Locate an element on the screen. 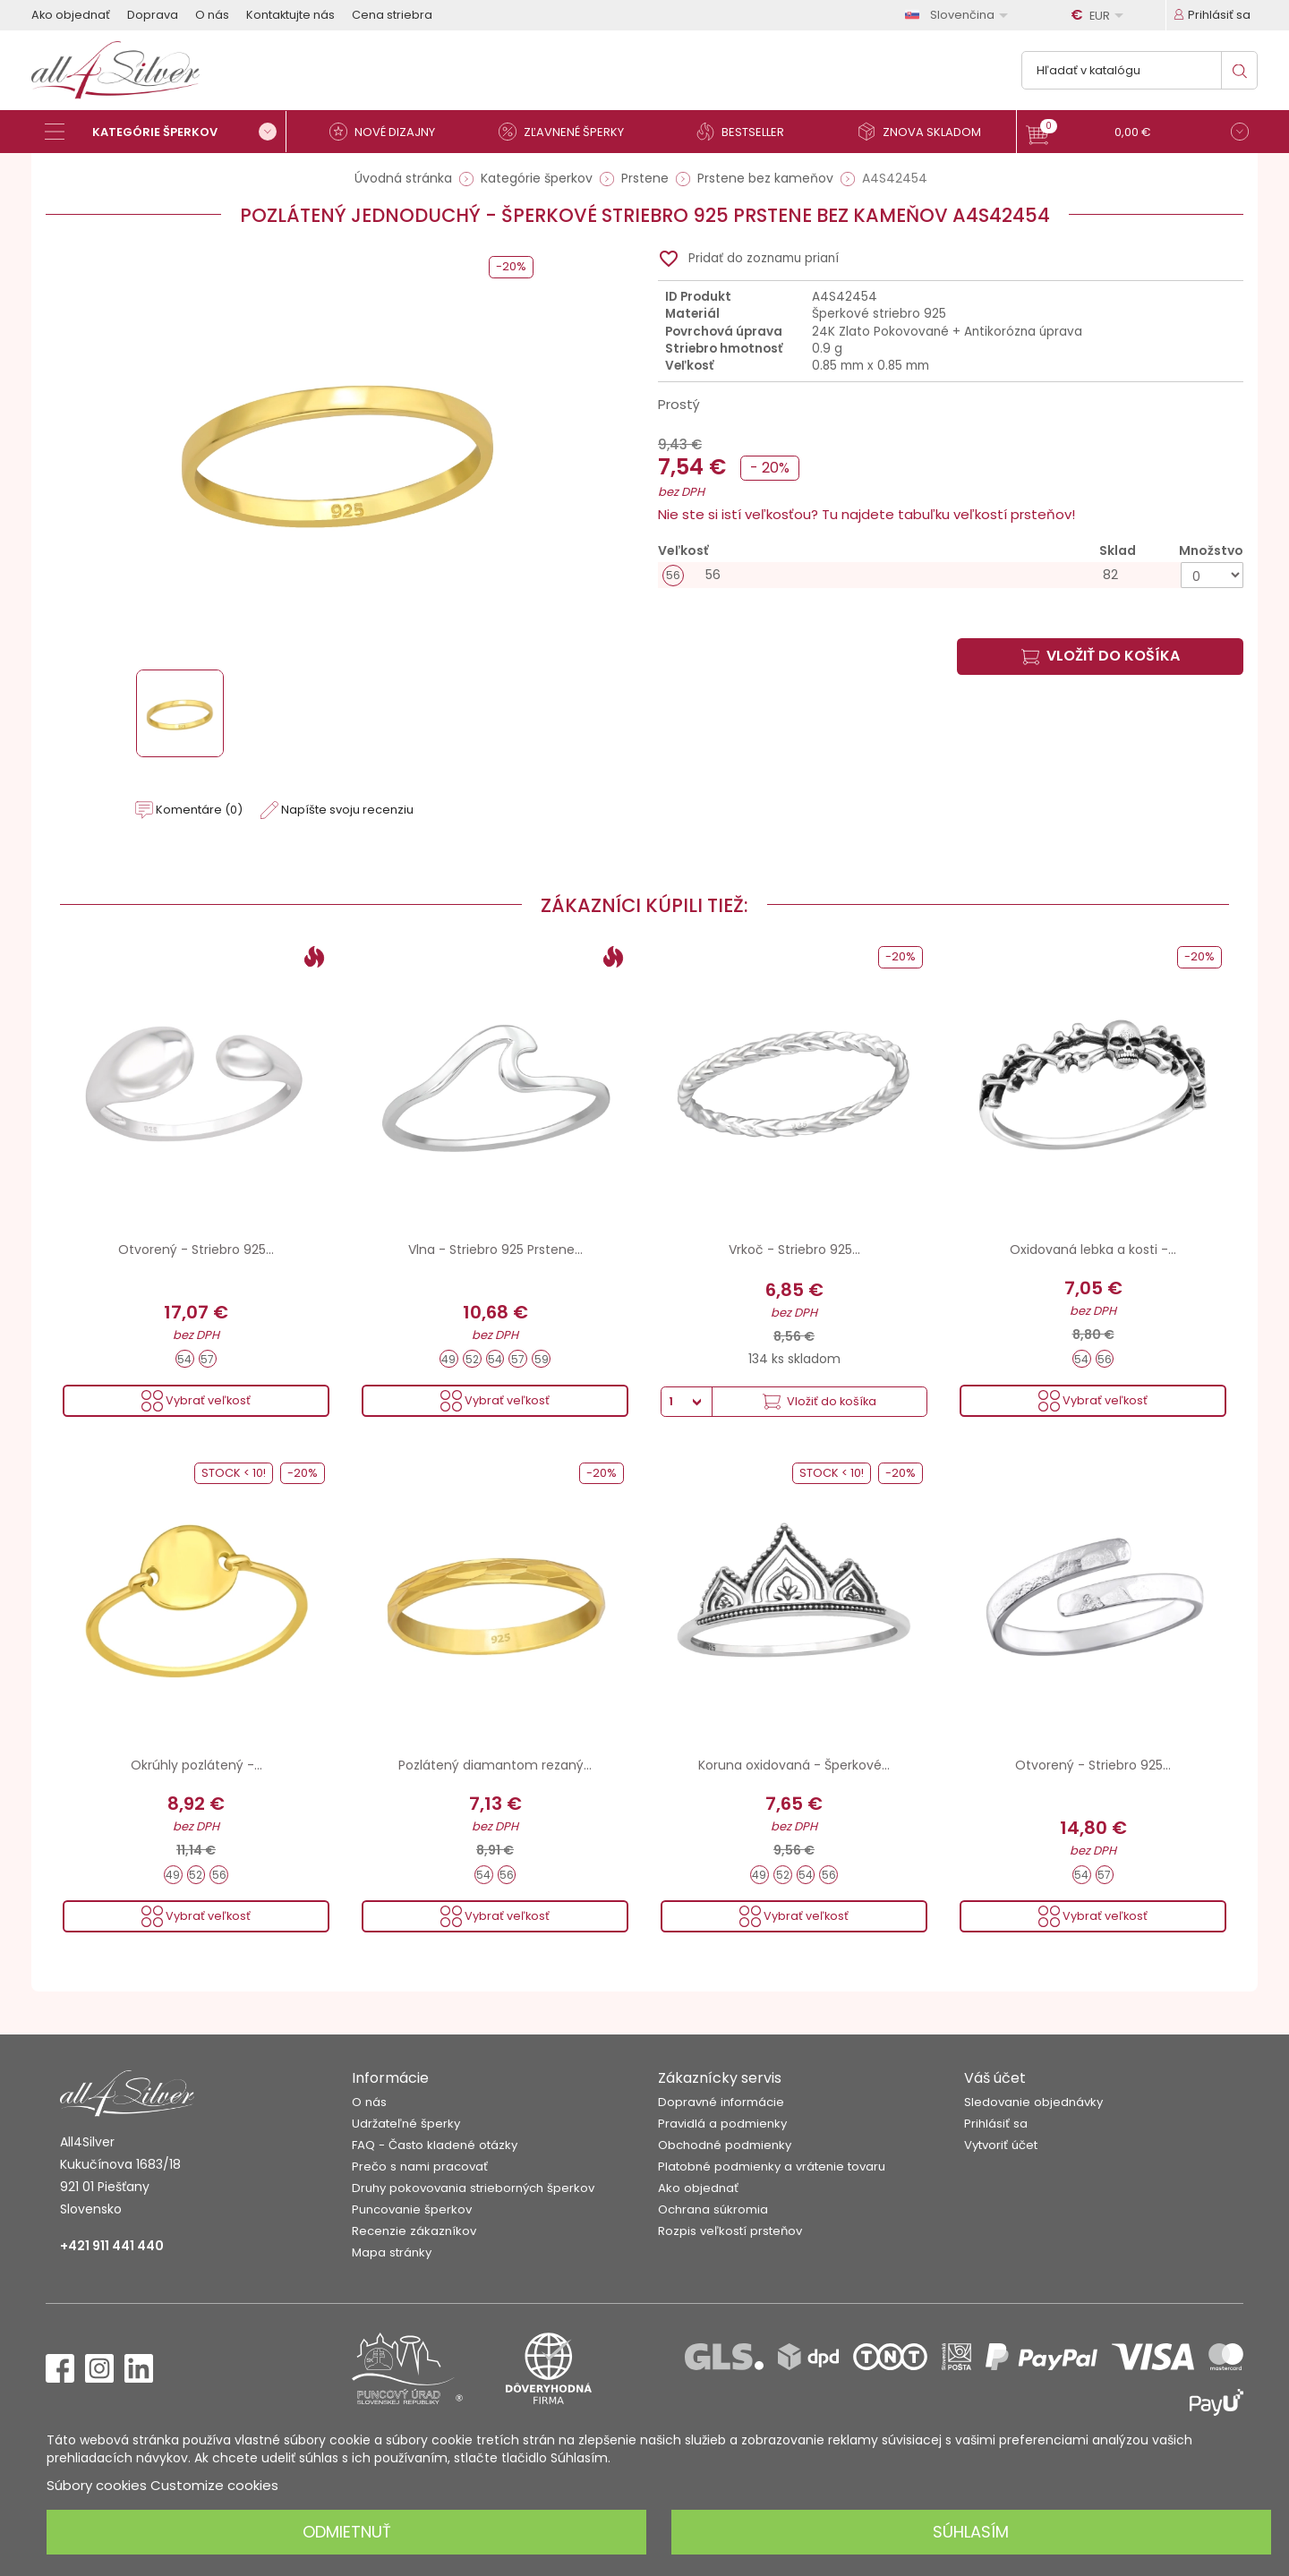 The image size is (1289, 2576). Cena striebra is located at coordinates (392, 14).